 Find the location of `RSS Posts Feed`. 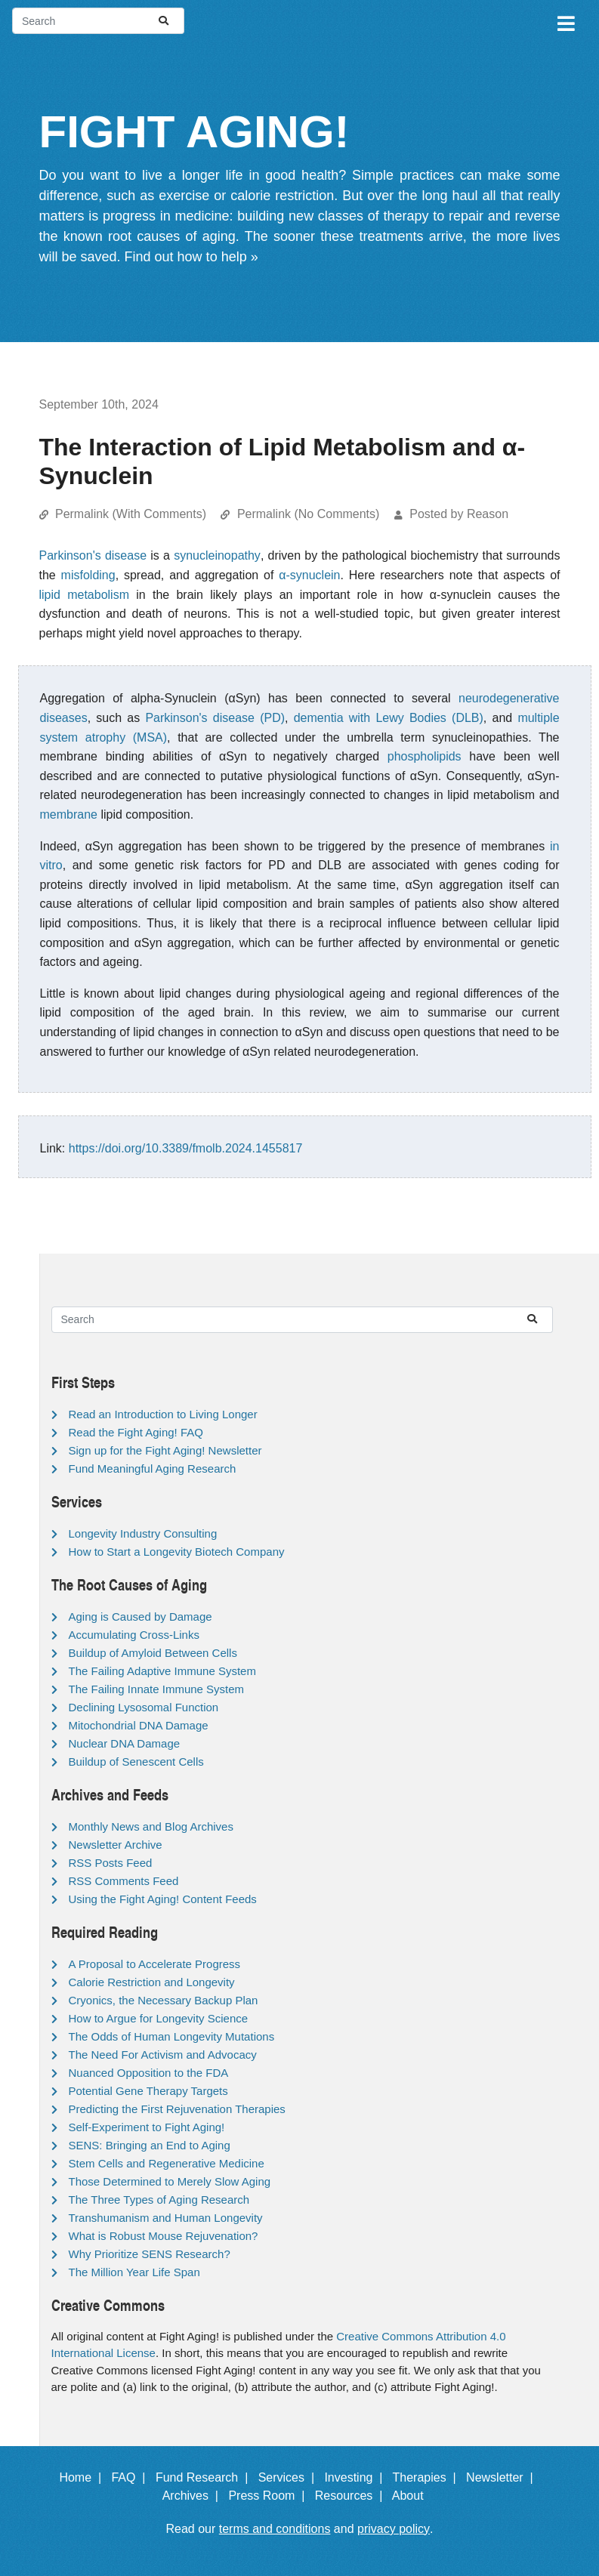

RSS Posts Feed is located at coordinates (111, 1862).